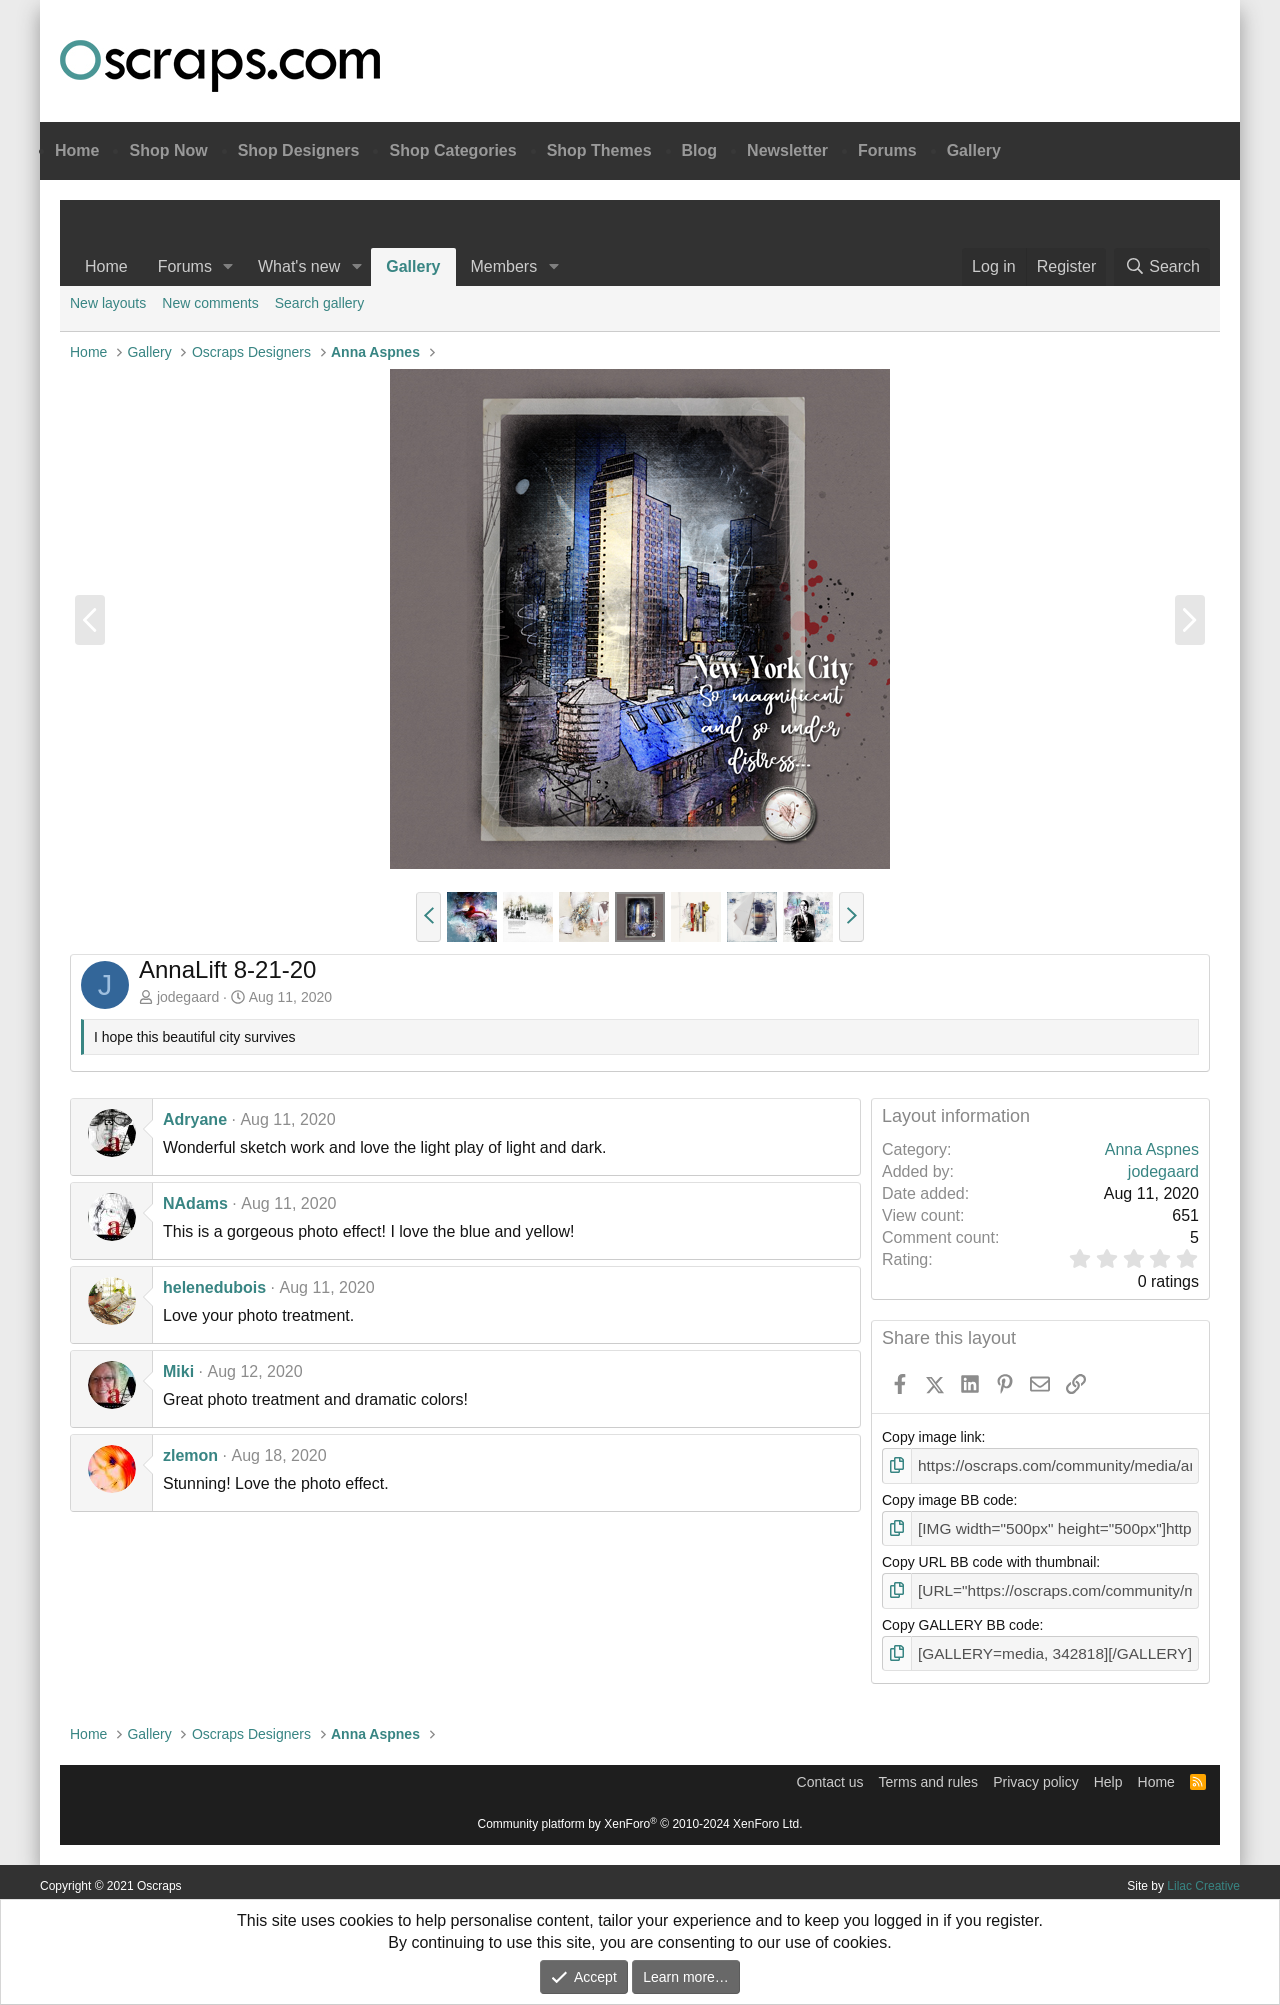 The image size is (1280, 2005). What do you see at coordinates (188, 997) in the screenshot?
I see `jodegaard` at bounding box center [188, 997].